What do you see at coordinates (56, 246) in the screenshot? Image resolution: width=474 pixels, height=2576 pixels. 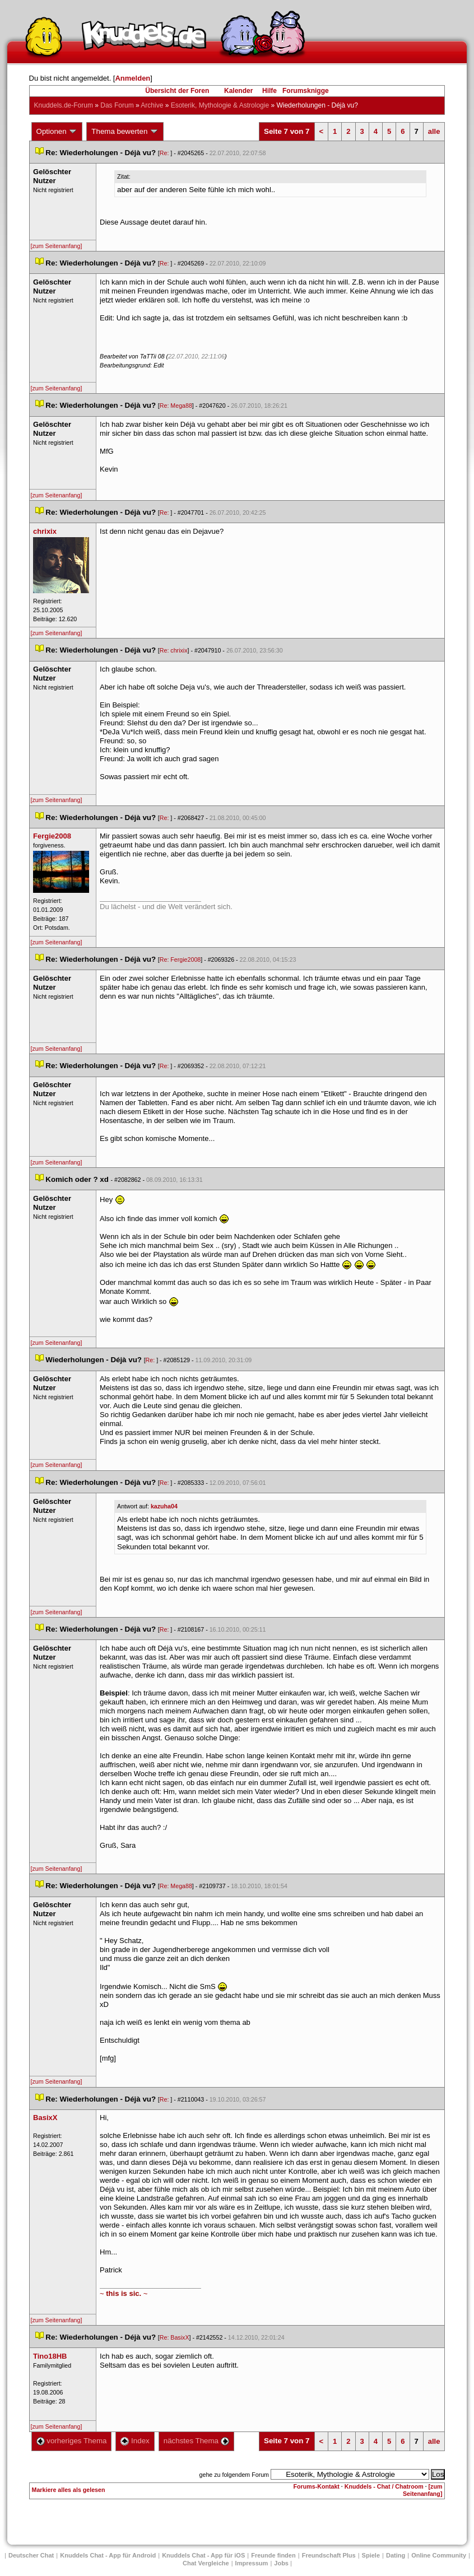 I see `[zum Seitenanfang]` at bounding box center [56, 246].